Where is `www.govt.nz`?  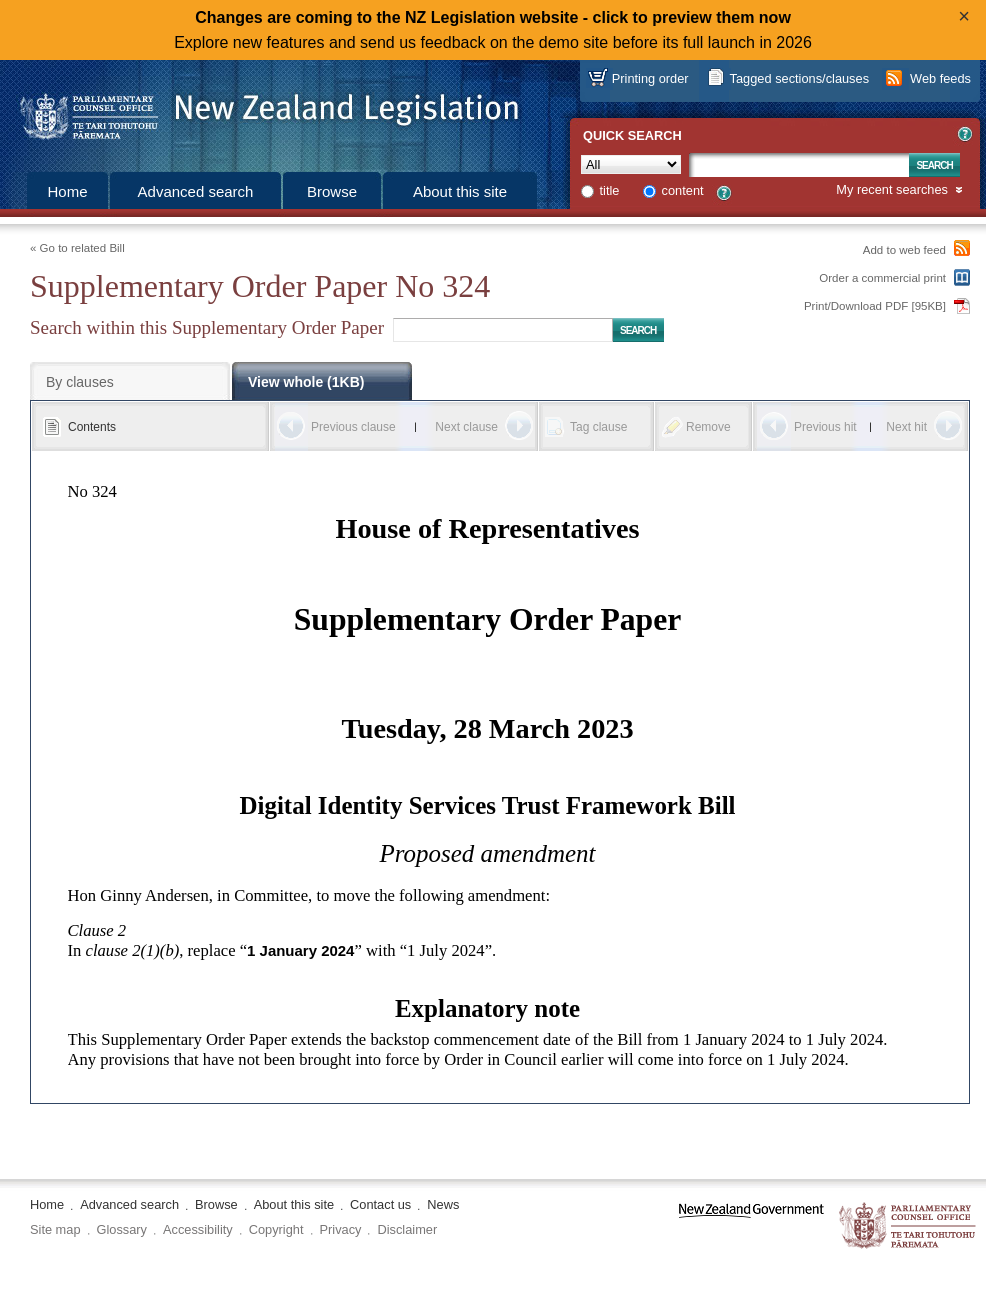
www.govt.nz is located at coordinates (751, 1226).